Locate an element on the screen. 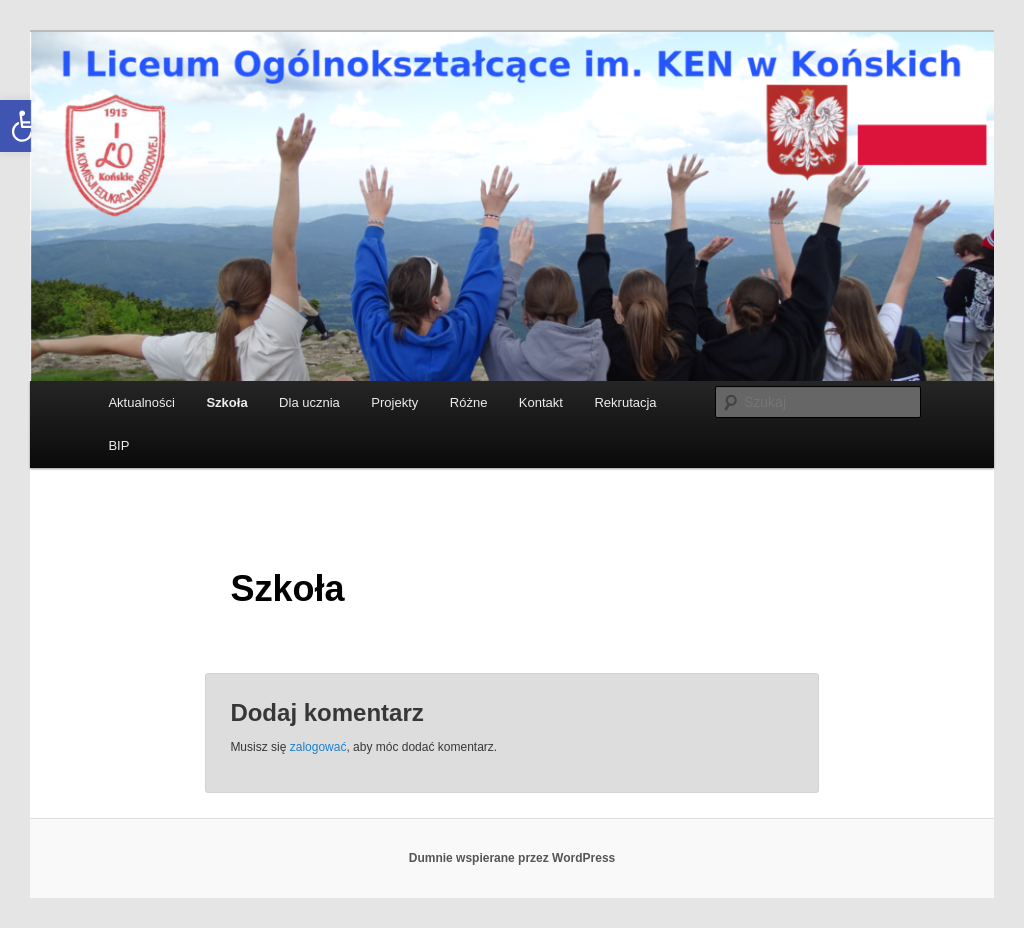  Projekty is located at coordinates (394, 402).